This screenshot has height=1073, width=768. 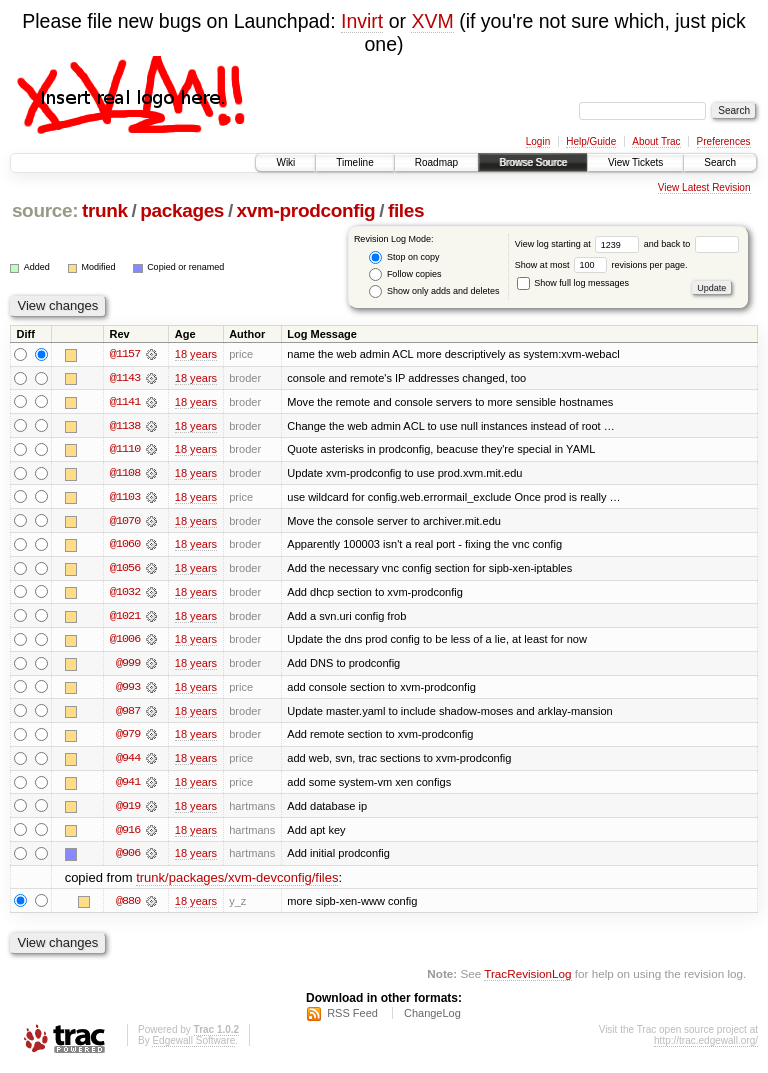 I want to click on files, so click(x=406, y=210).